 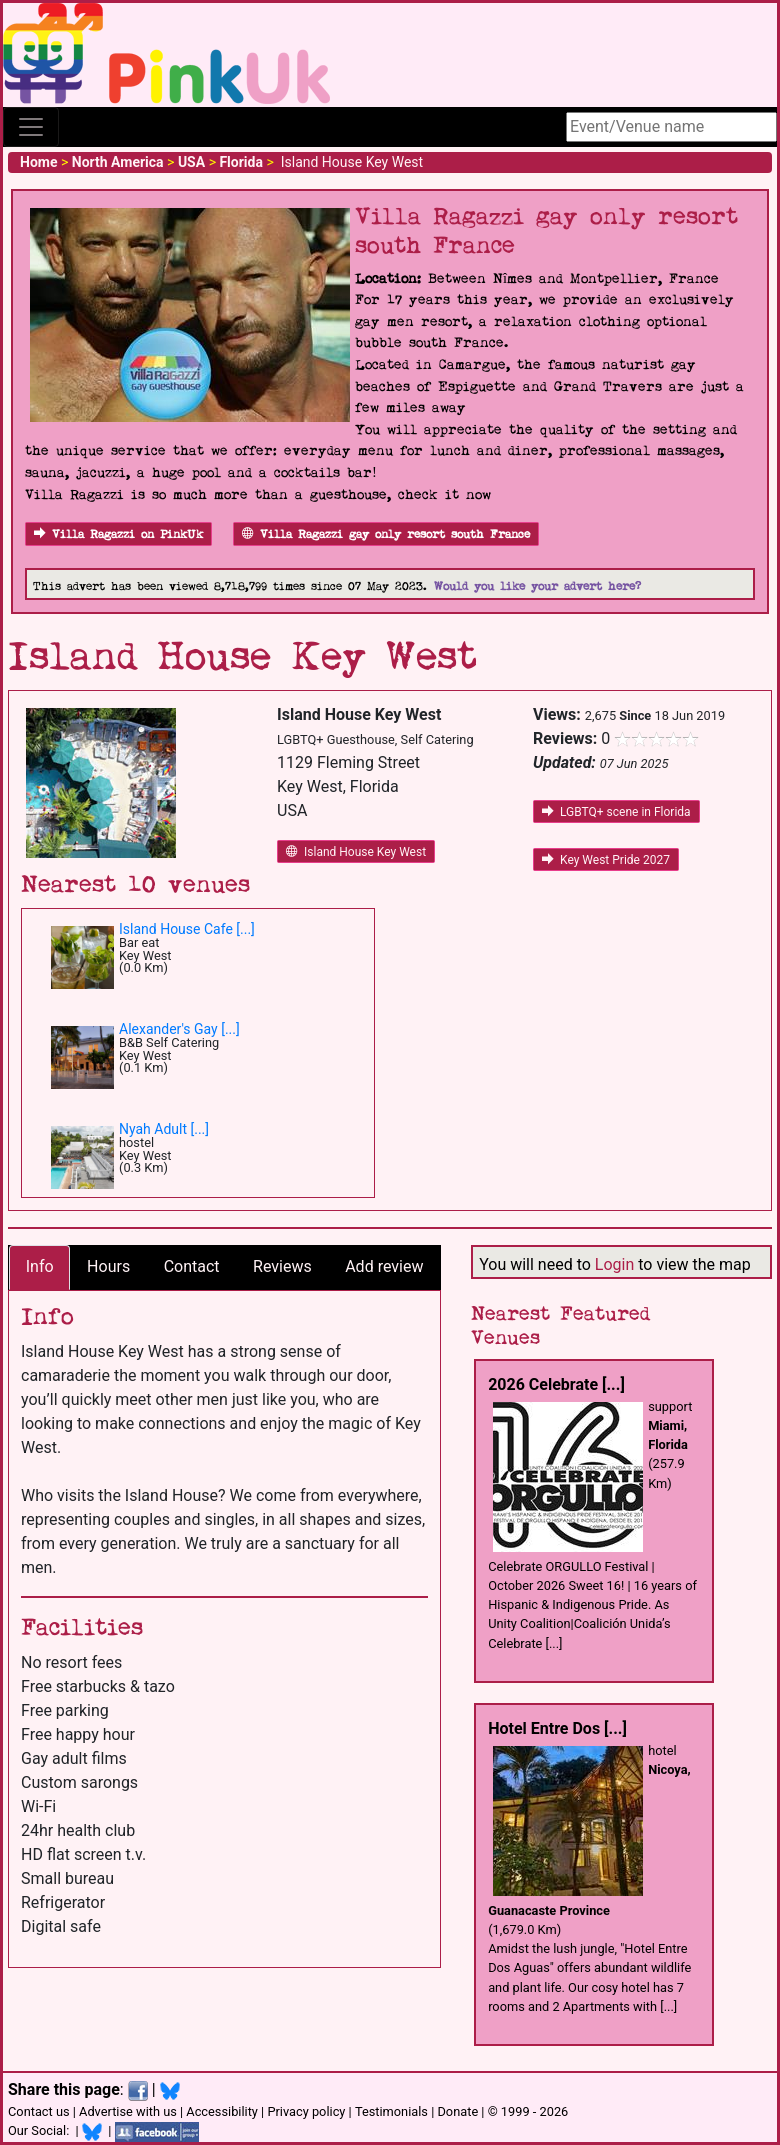 What do you see at coordinates (282, 1266) in the screenshot?
I see `Reviews [tab]` at bounding box center [282, 1266].